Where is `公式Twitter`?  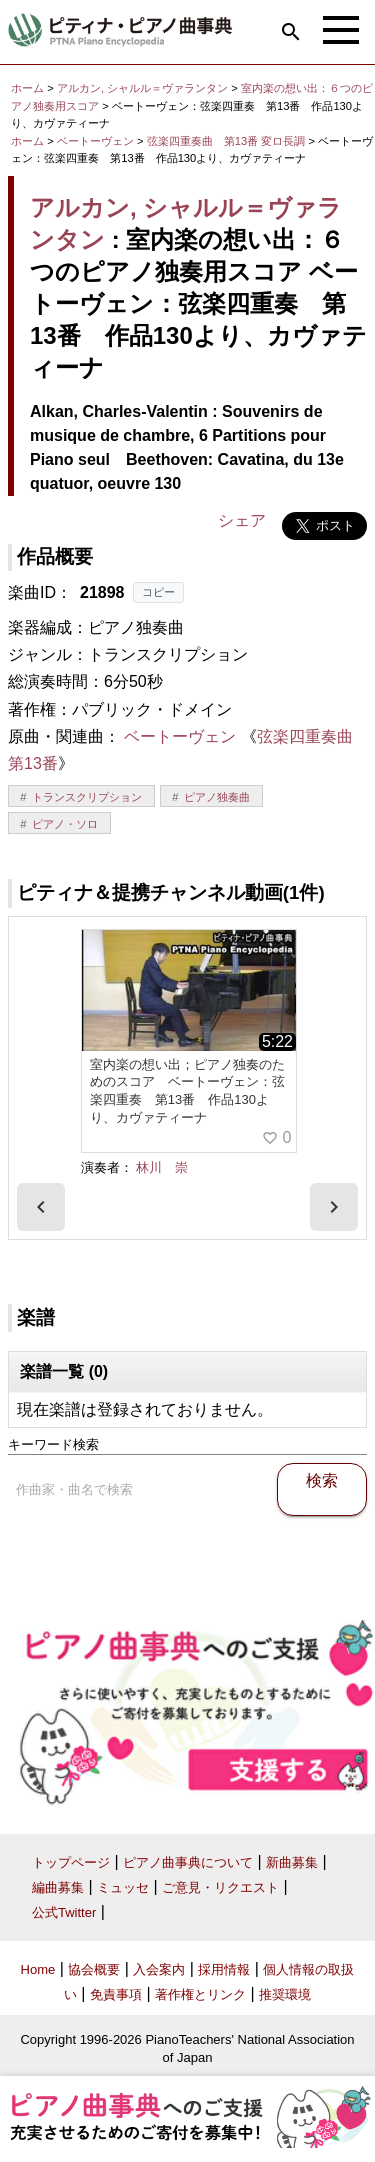 公式Twitter is located at coordinates (64, 1912).